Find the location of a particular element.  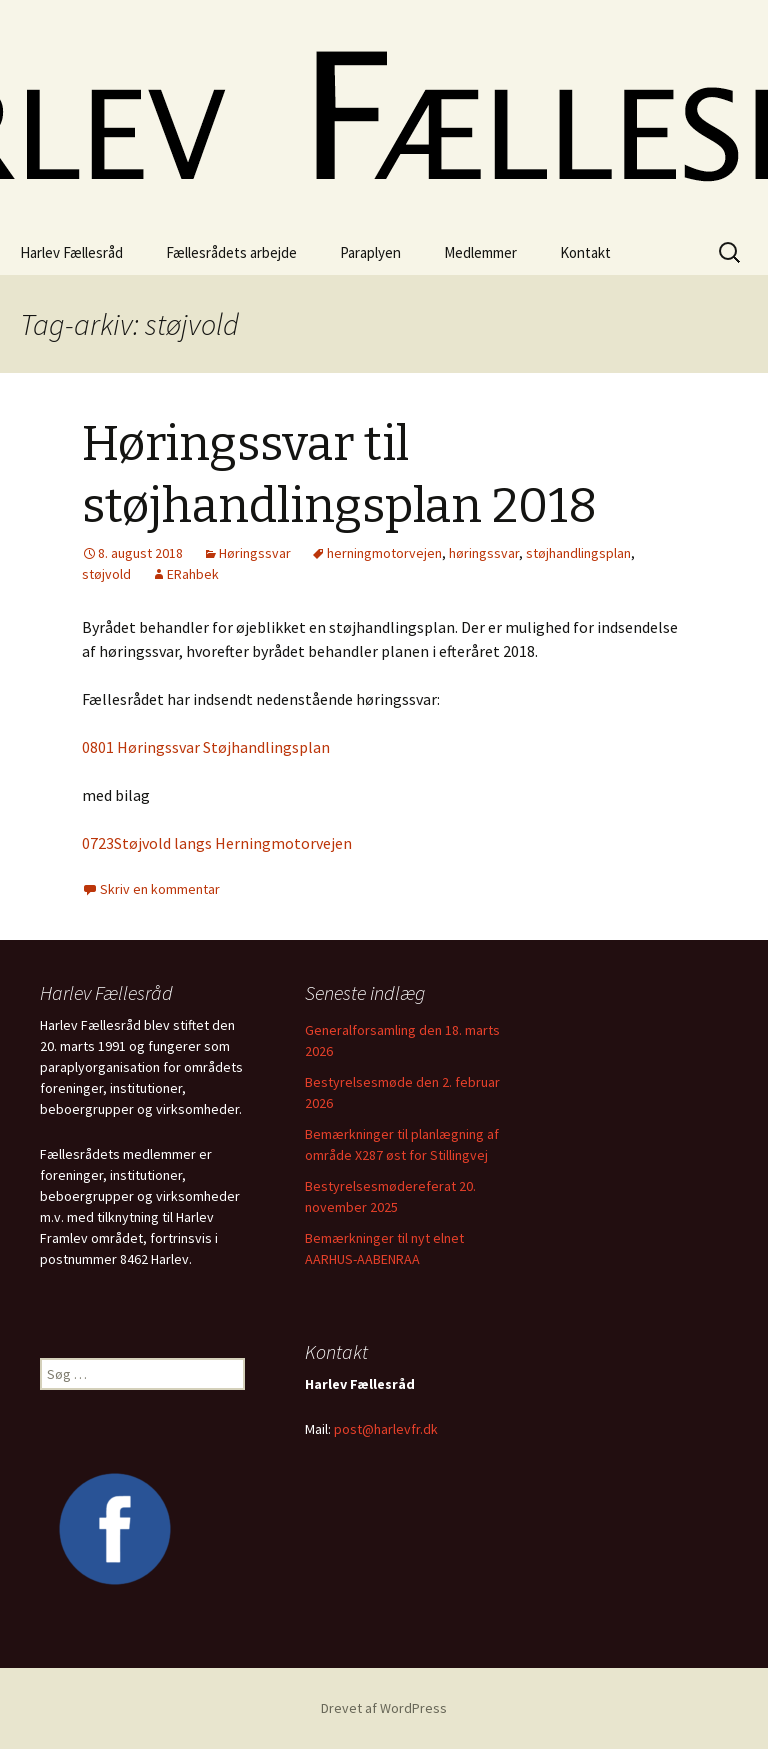

Fællesrådets arbejde is located at coordinates (231, 252).